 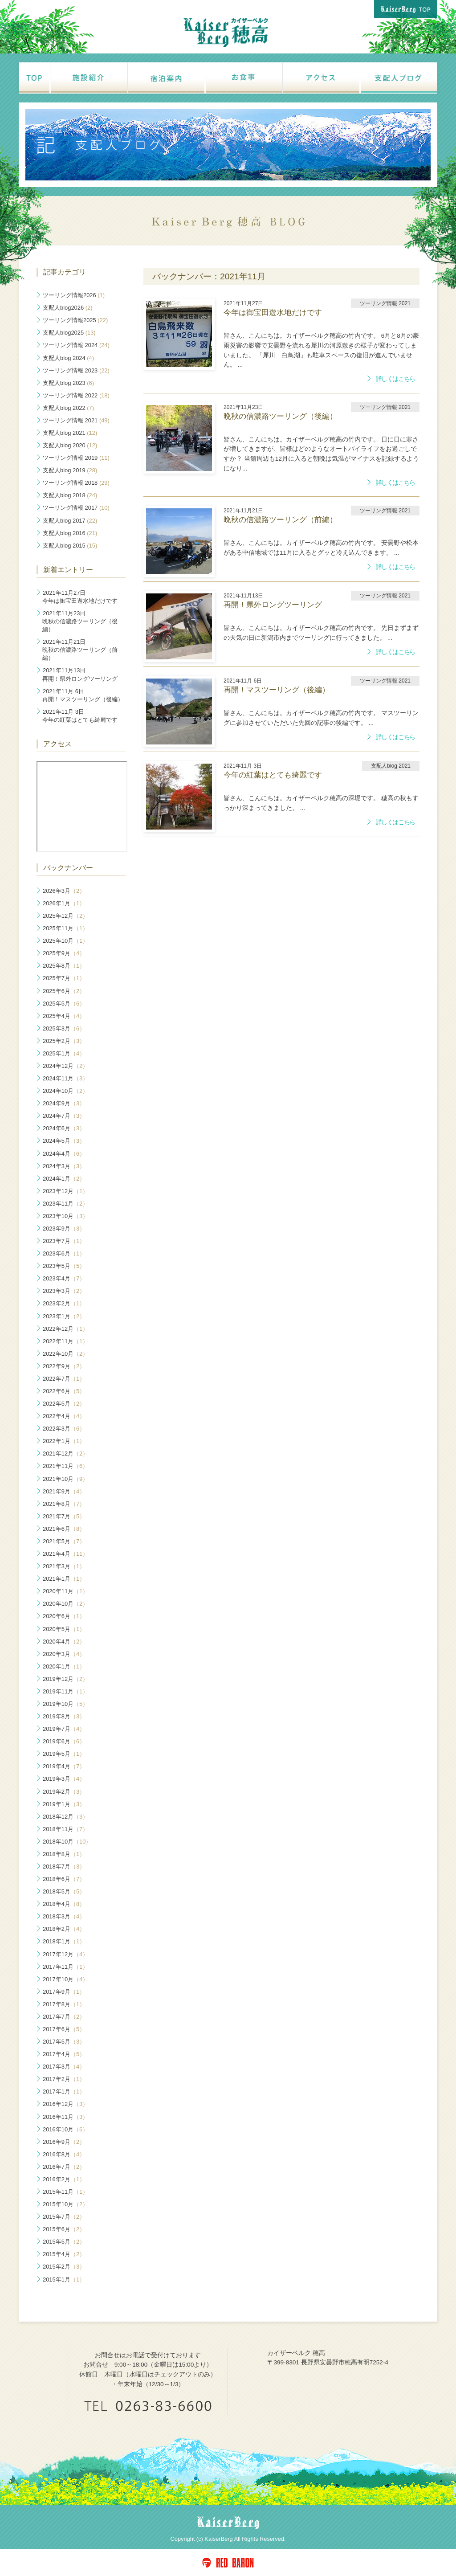 What do you see at coordinates (64, 890) in the screenshot?
I see `2026年3月` at bounding box center [64, 890].